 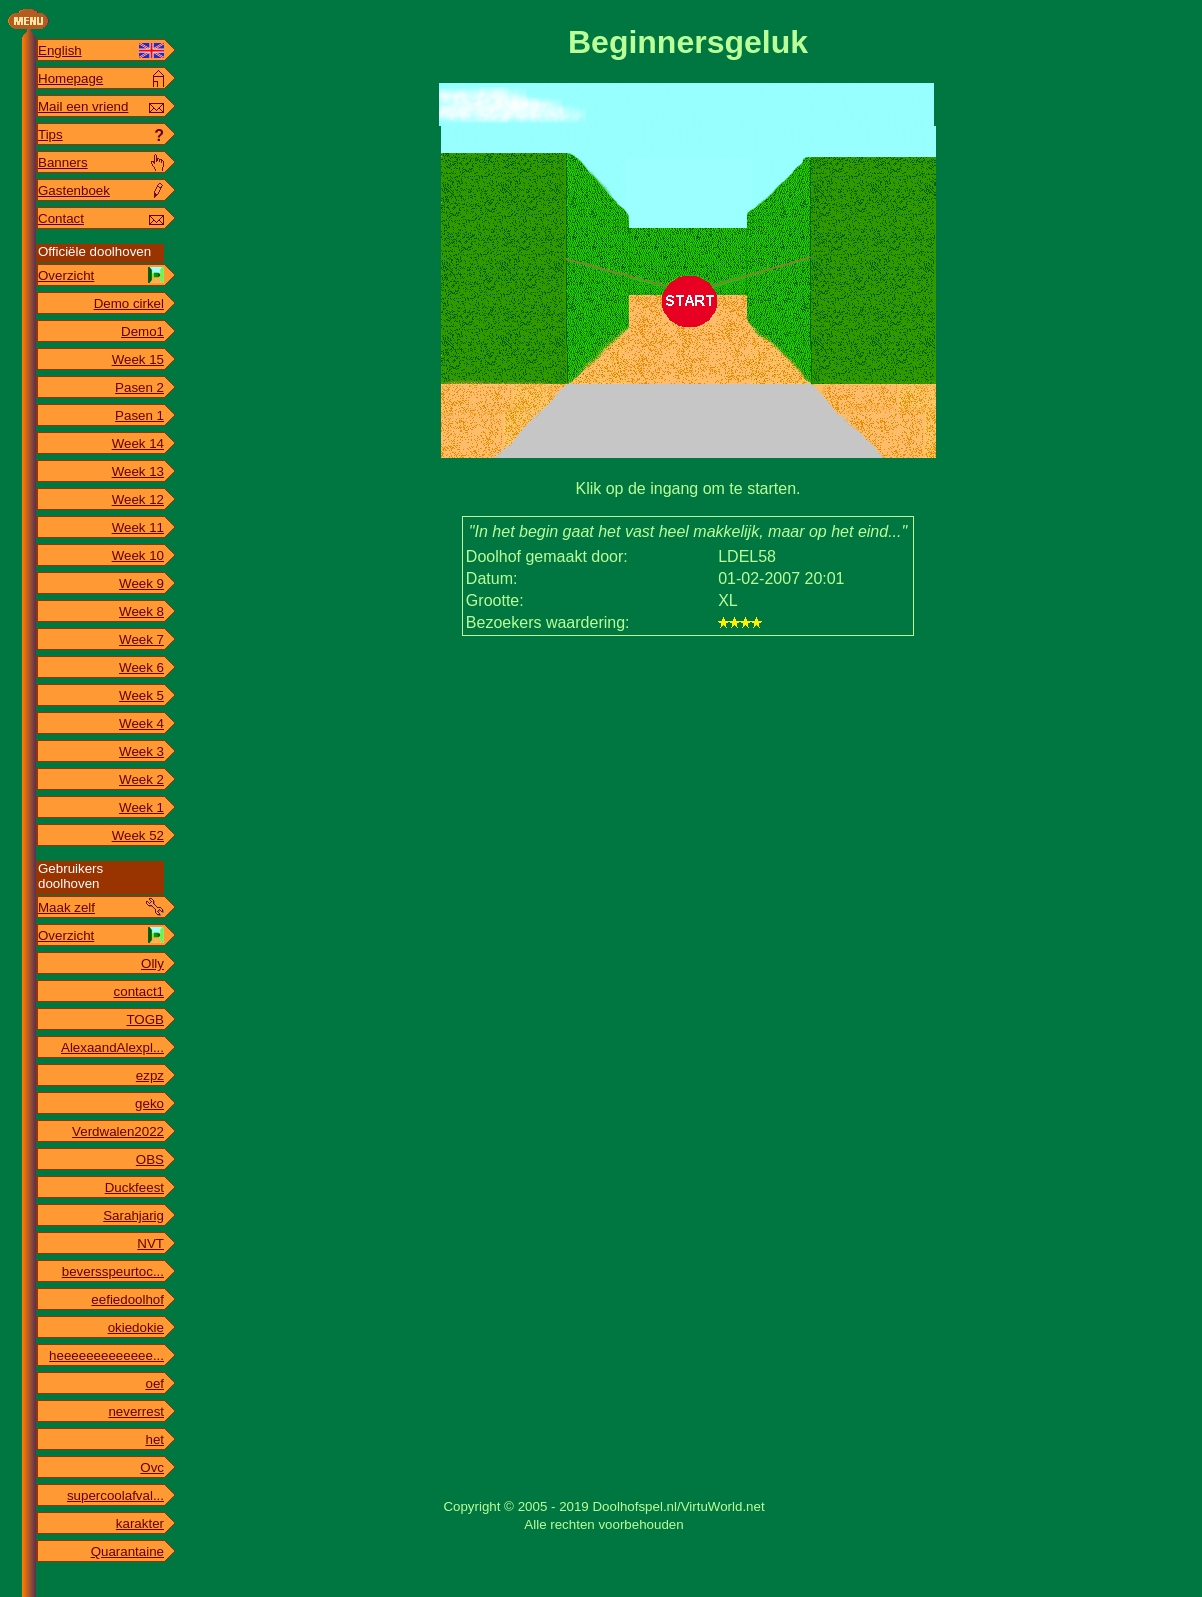 I want to click on Verdwalen2022, so click(x=118, y=1131).